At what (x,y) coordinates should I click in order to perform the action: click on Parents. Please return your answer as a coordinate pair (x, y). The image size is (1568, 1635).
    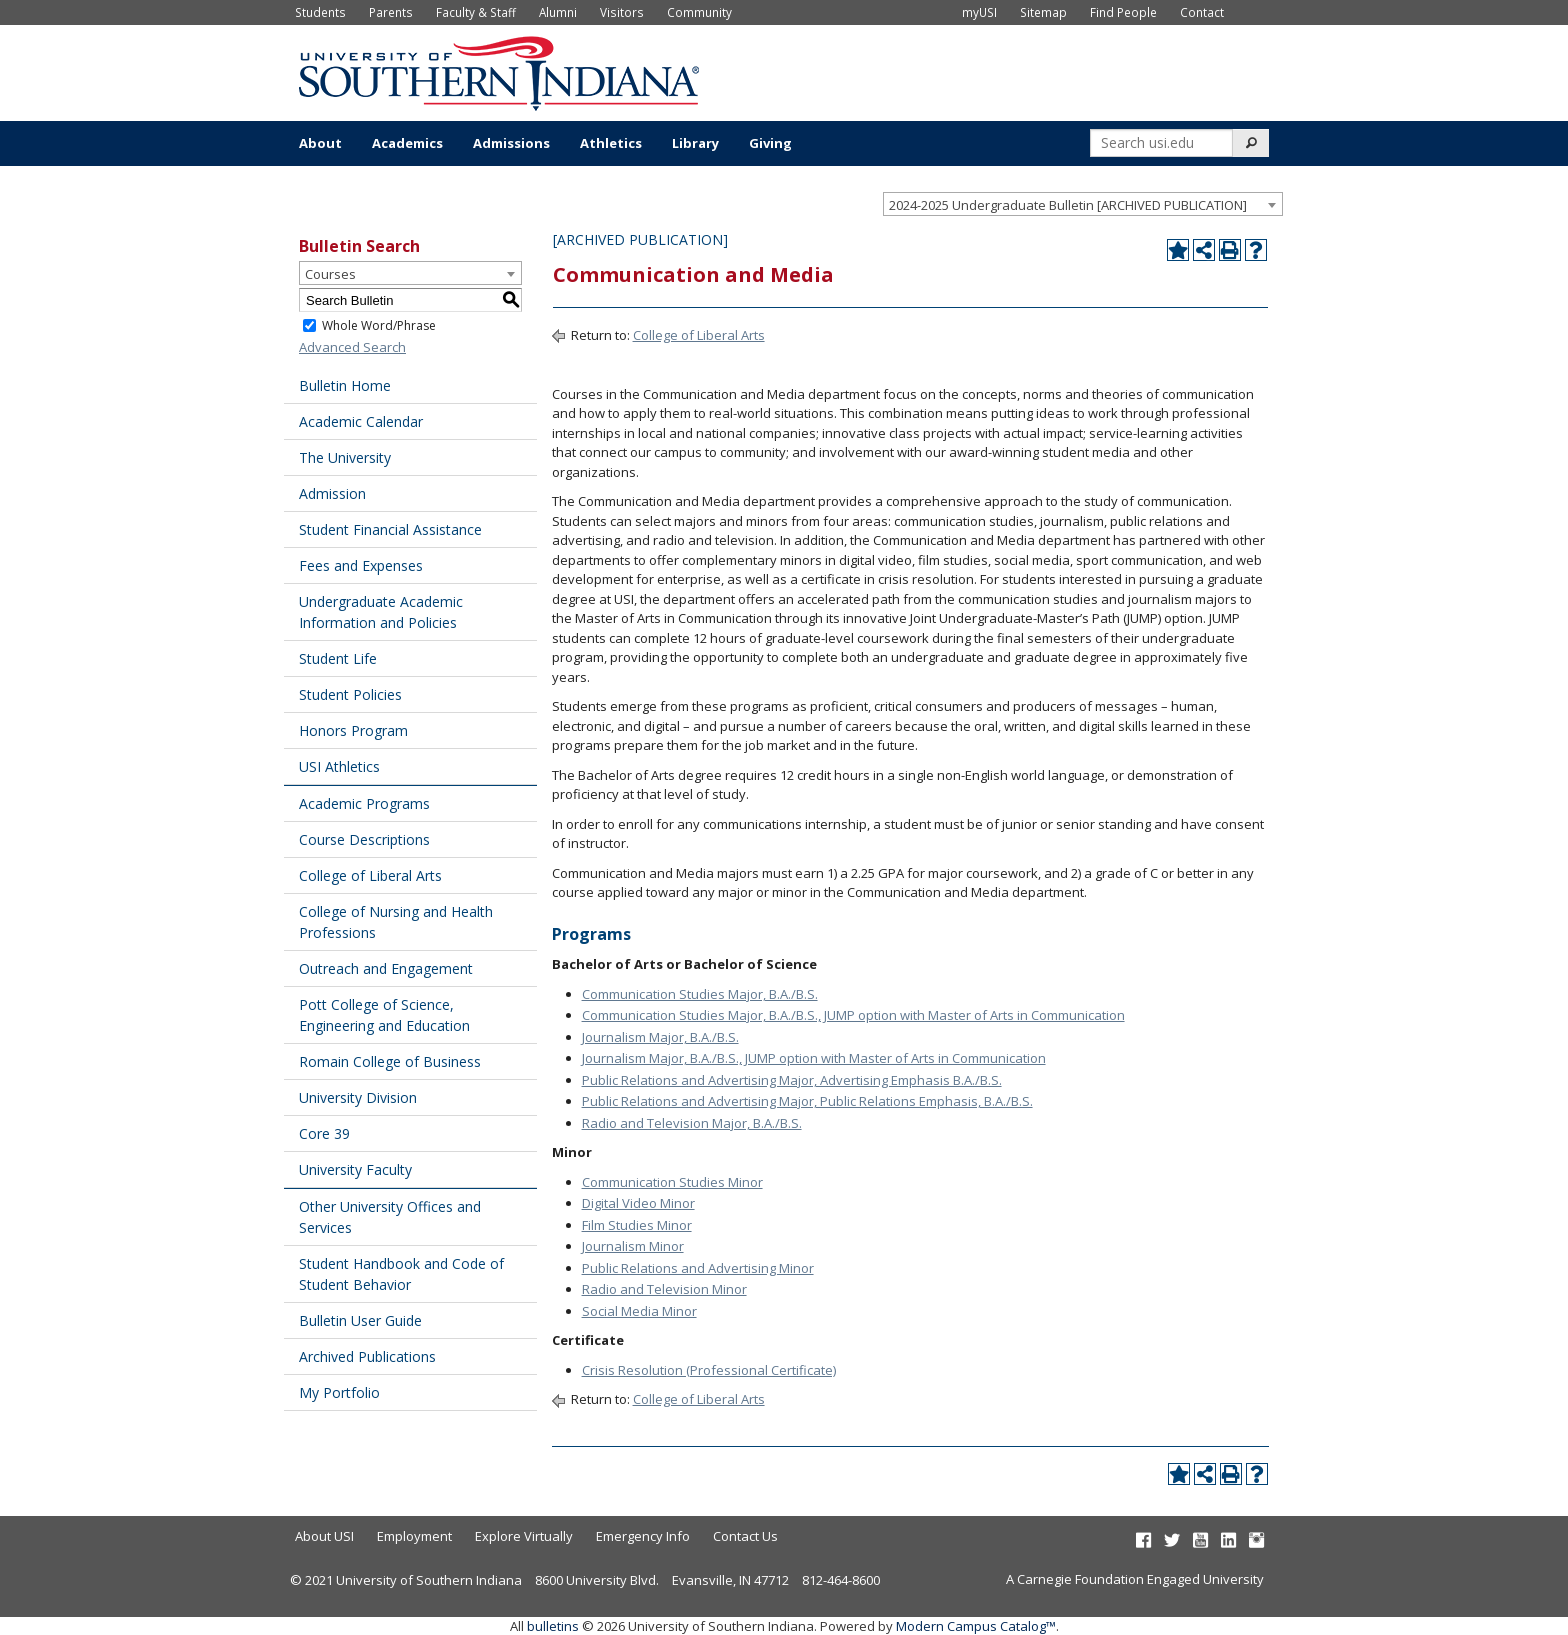
    Looking at the image, I should click on (391, 12).